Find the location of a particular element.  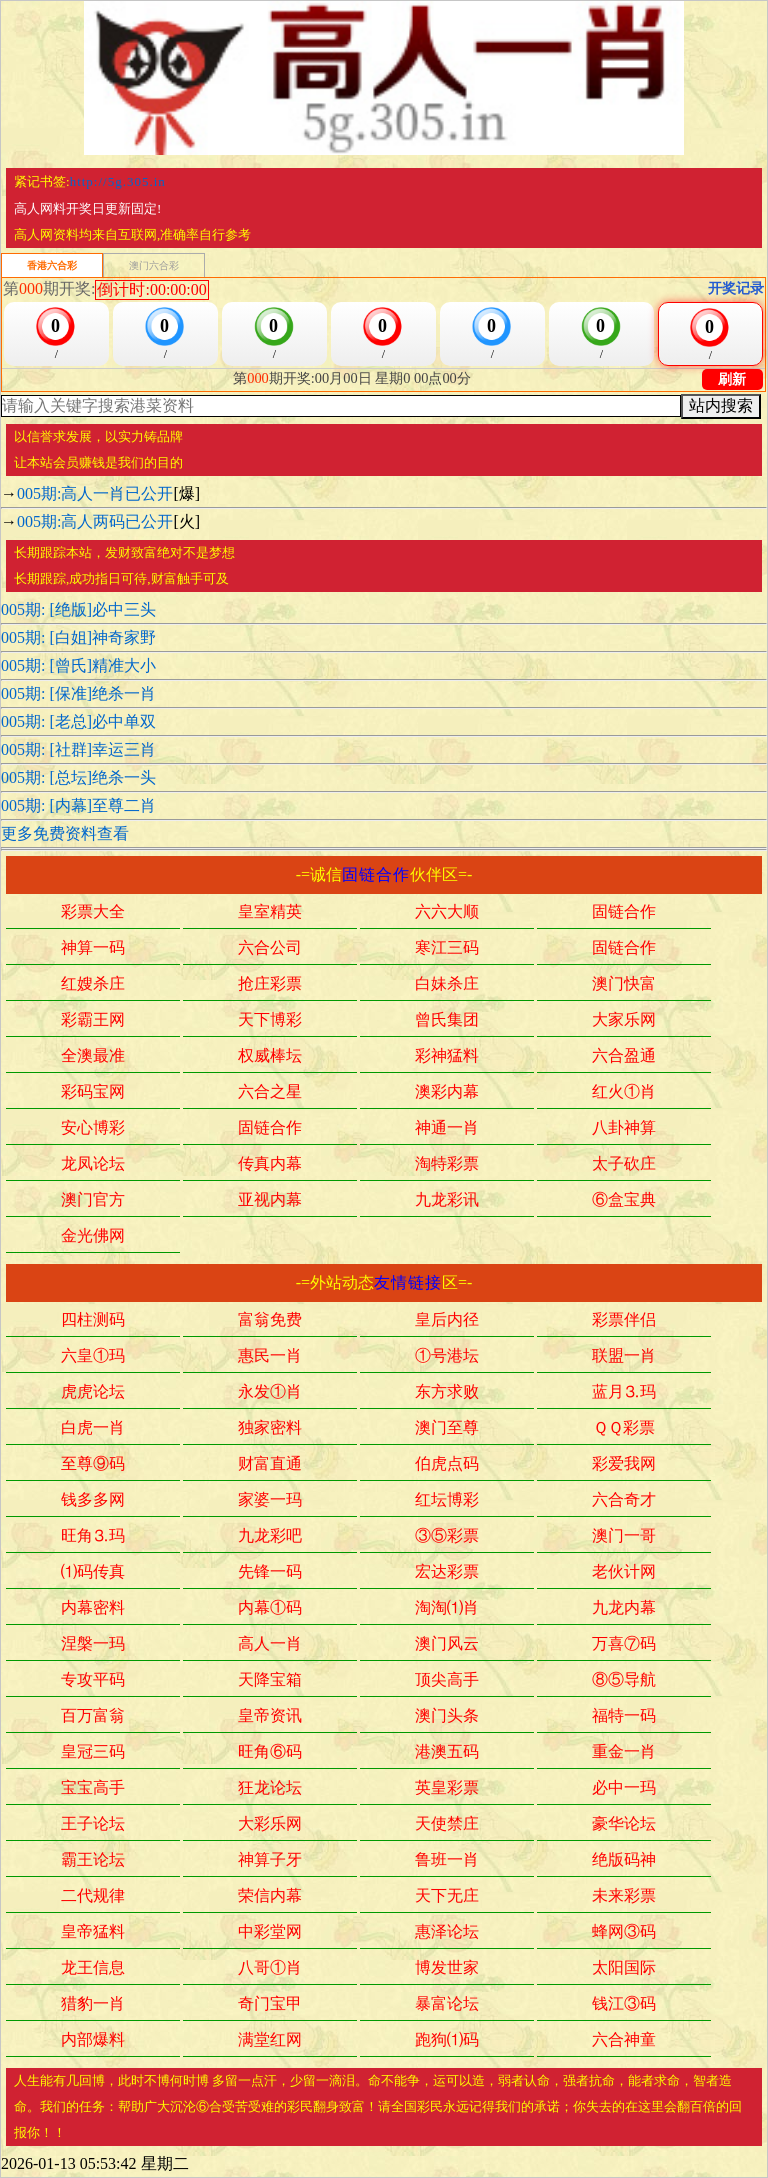

钱江③码 is located at coordinates (624, 2005).